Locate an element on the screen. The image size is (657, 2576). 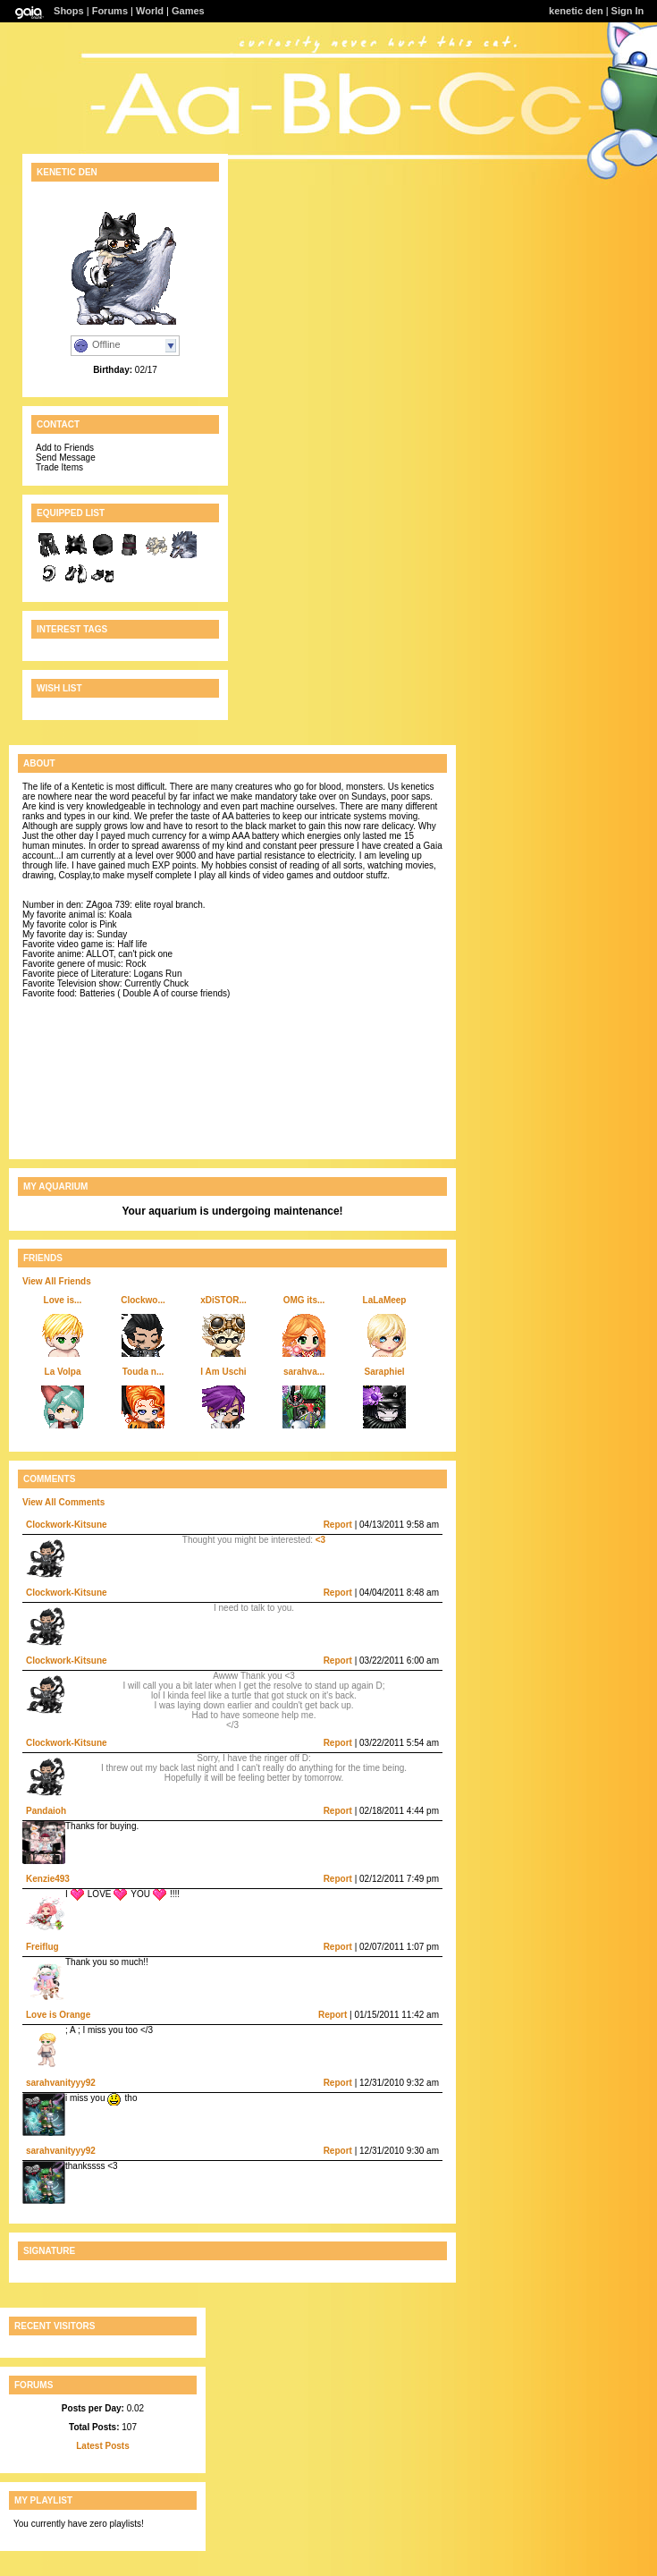
xDiSTOR... is located at coordinates (223, 1300).